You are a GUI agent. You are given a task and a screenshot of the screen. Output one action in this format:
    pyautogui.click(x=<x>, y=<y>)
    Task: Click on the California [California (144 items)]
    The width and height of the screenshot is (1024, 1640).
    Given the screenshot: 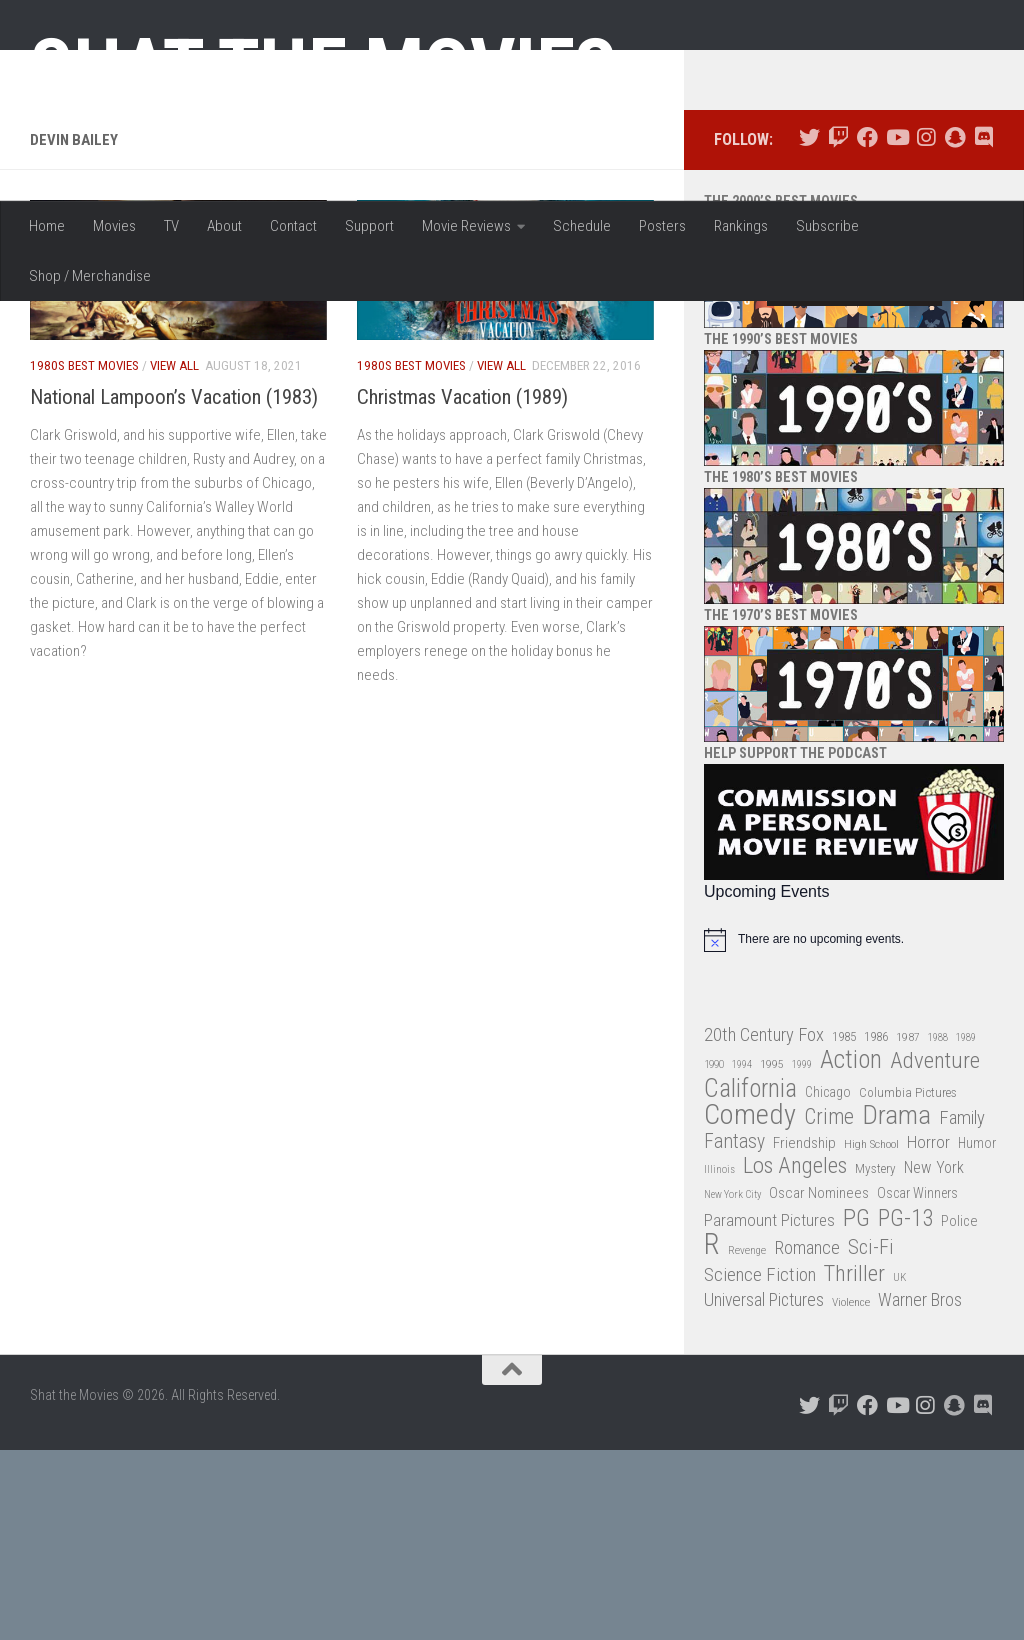 What is the action you would take?
    pyautogui.click(x=750, y=1278)
    